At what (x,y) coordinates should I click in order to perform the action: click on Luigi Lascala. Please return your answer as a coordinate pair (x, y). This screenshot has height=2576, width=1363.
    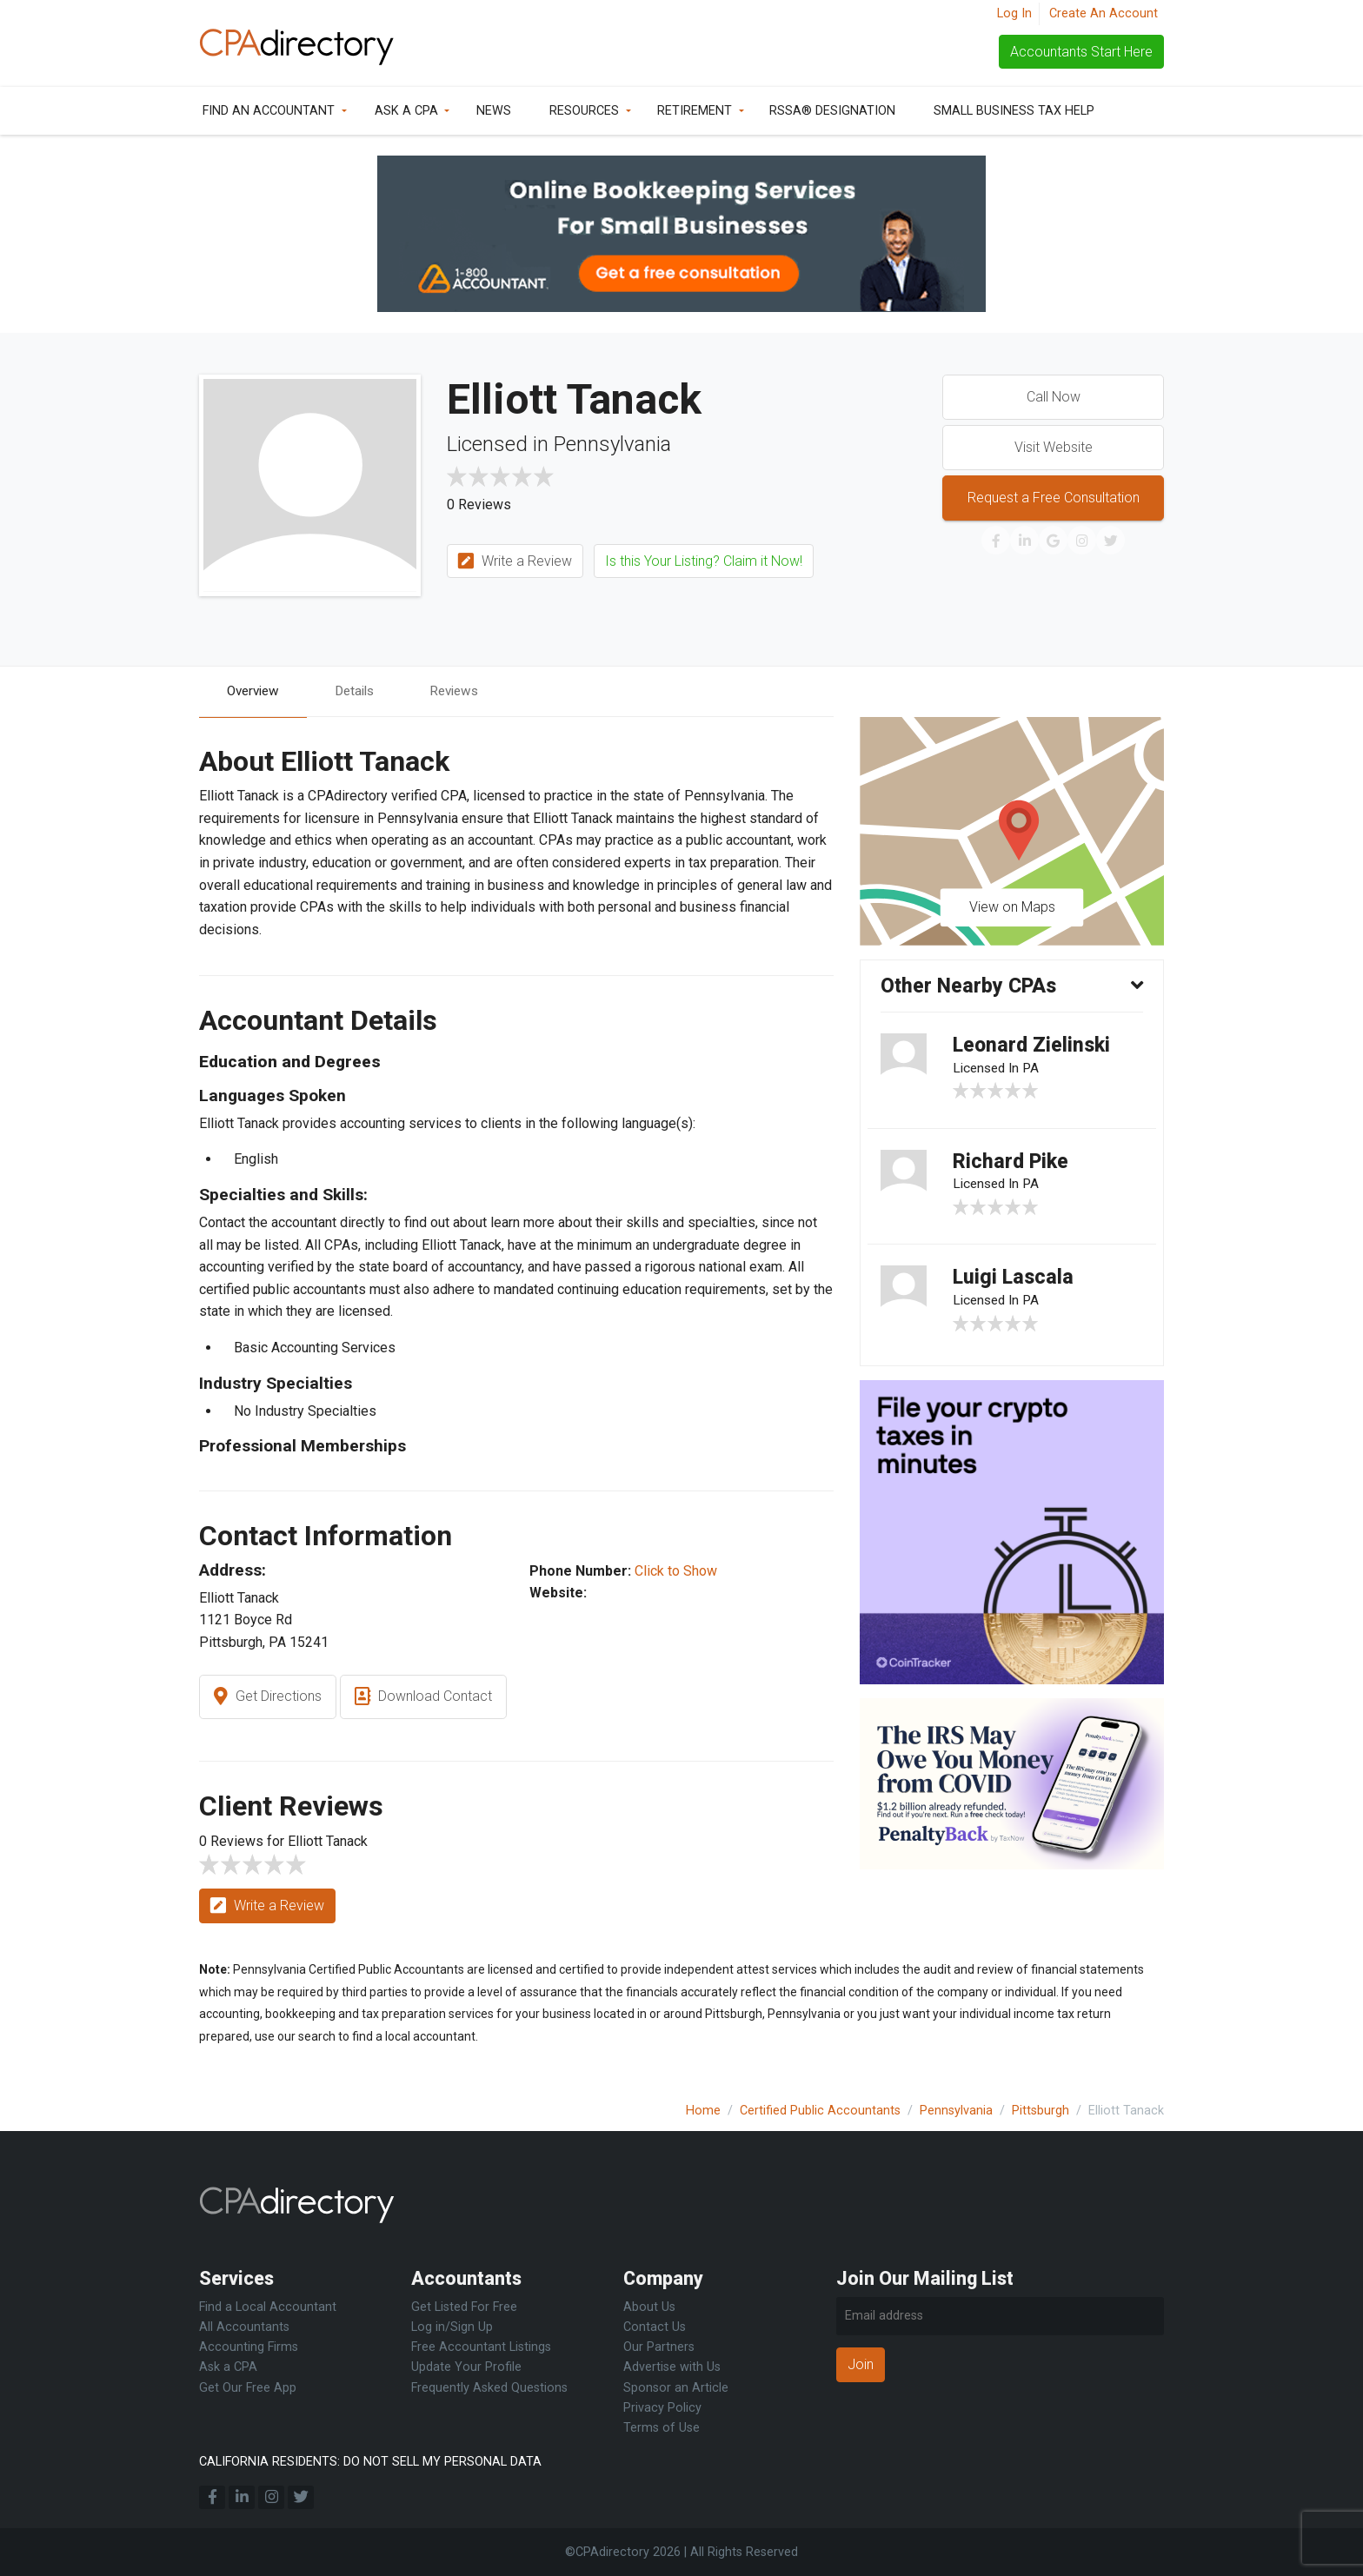
    Looking at the image, I should click on (1015, 1285).